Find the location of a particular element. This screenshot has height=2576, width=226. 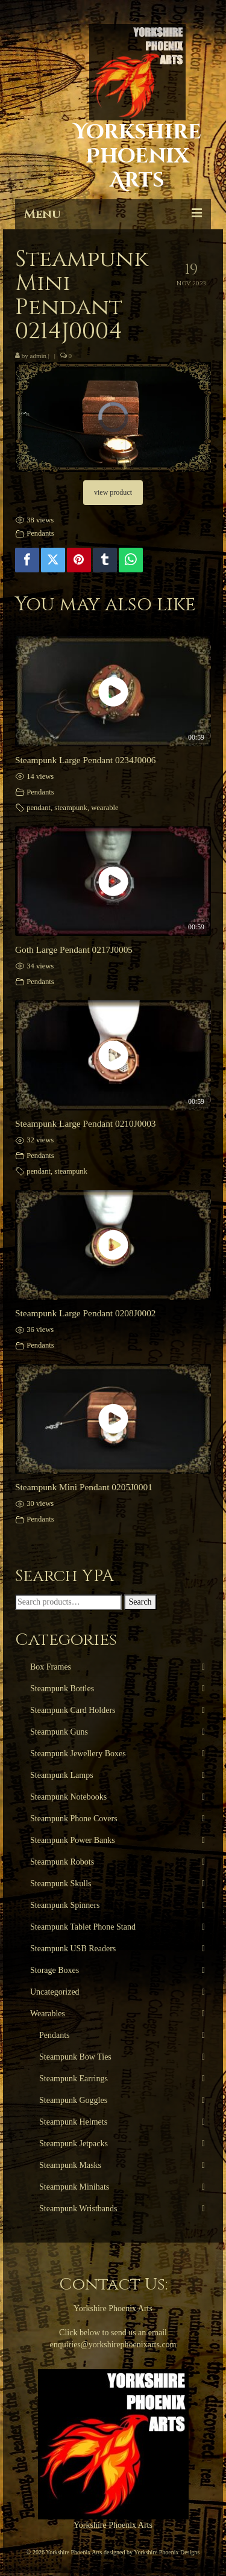

Steampunk Lamps is located at coordinates (61, 1775).